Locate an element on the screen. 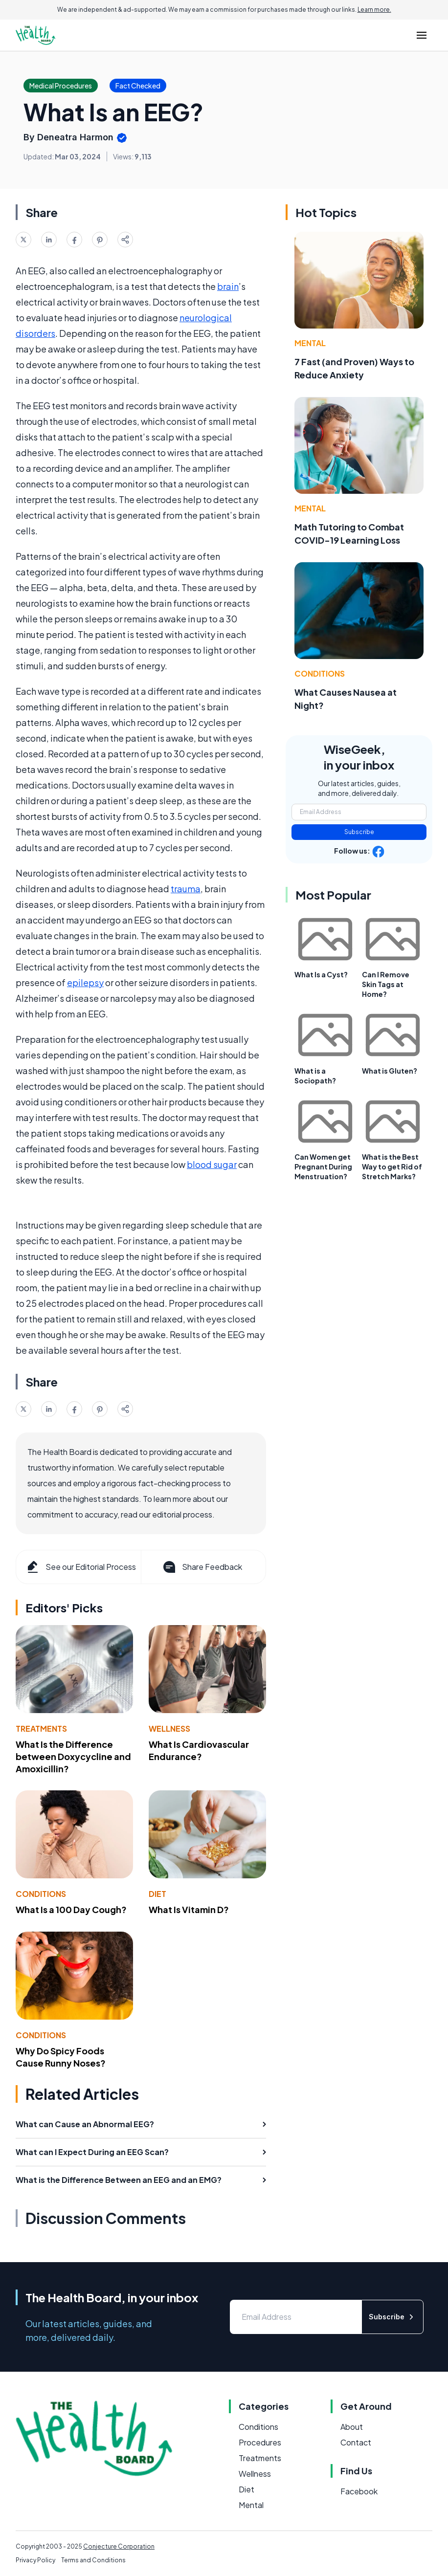 The image size is (448, 2576). blood sugar is located at coordinates (212, 1164).